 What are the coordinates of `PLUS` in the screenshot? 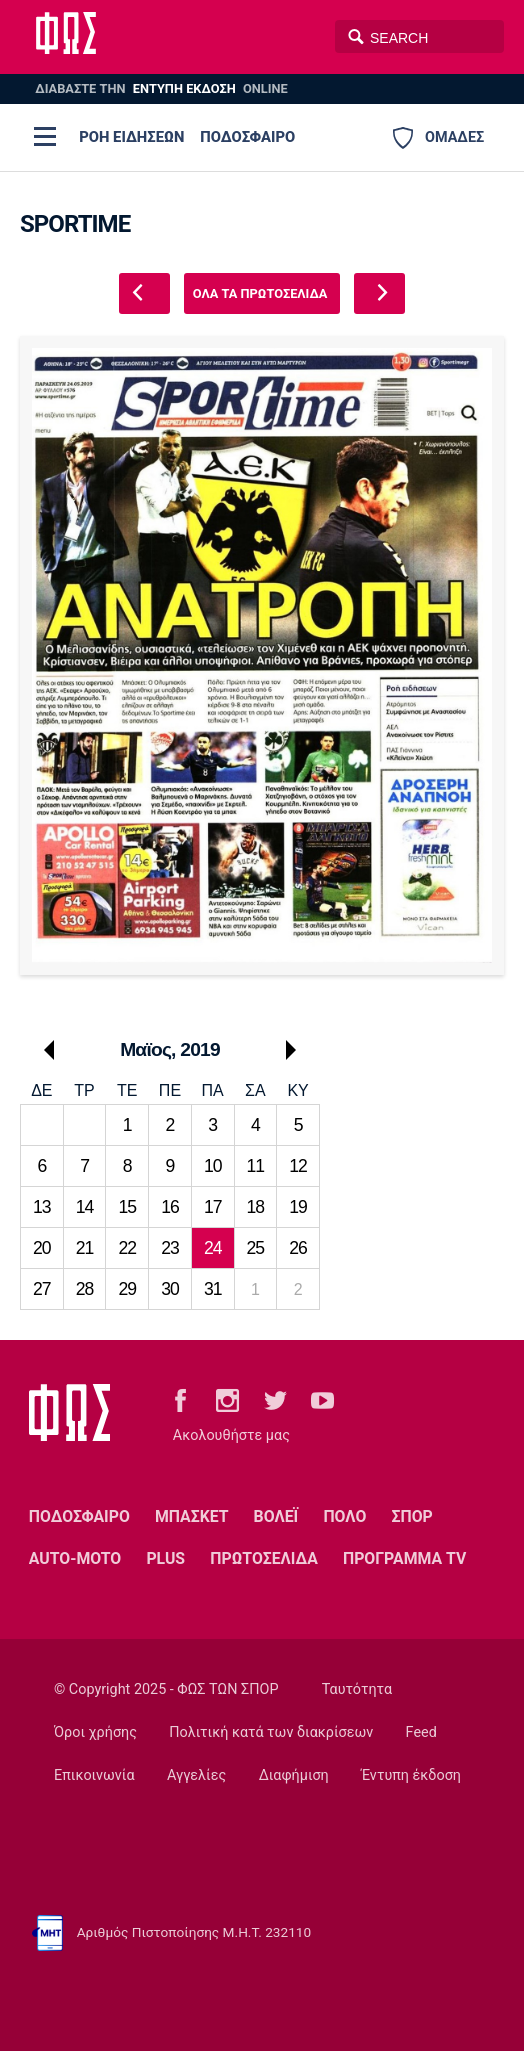 It's located at (165, 1558).